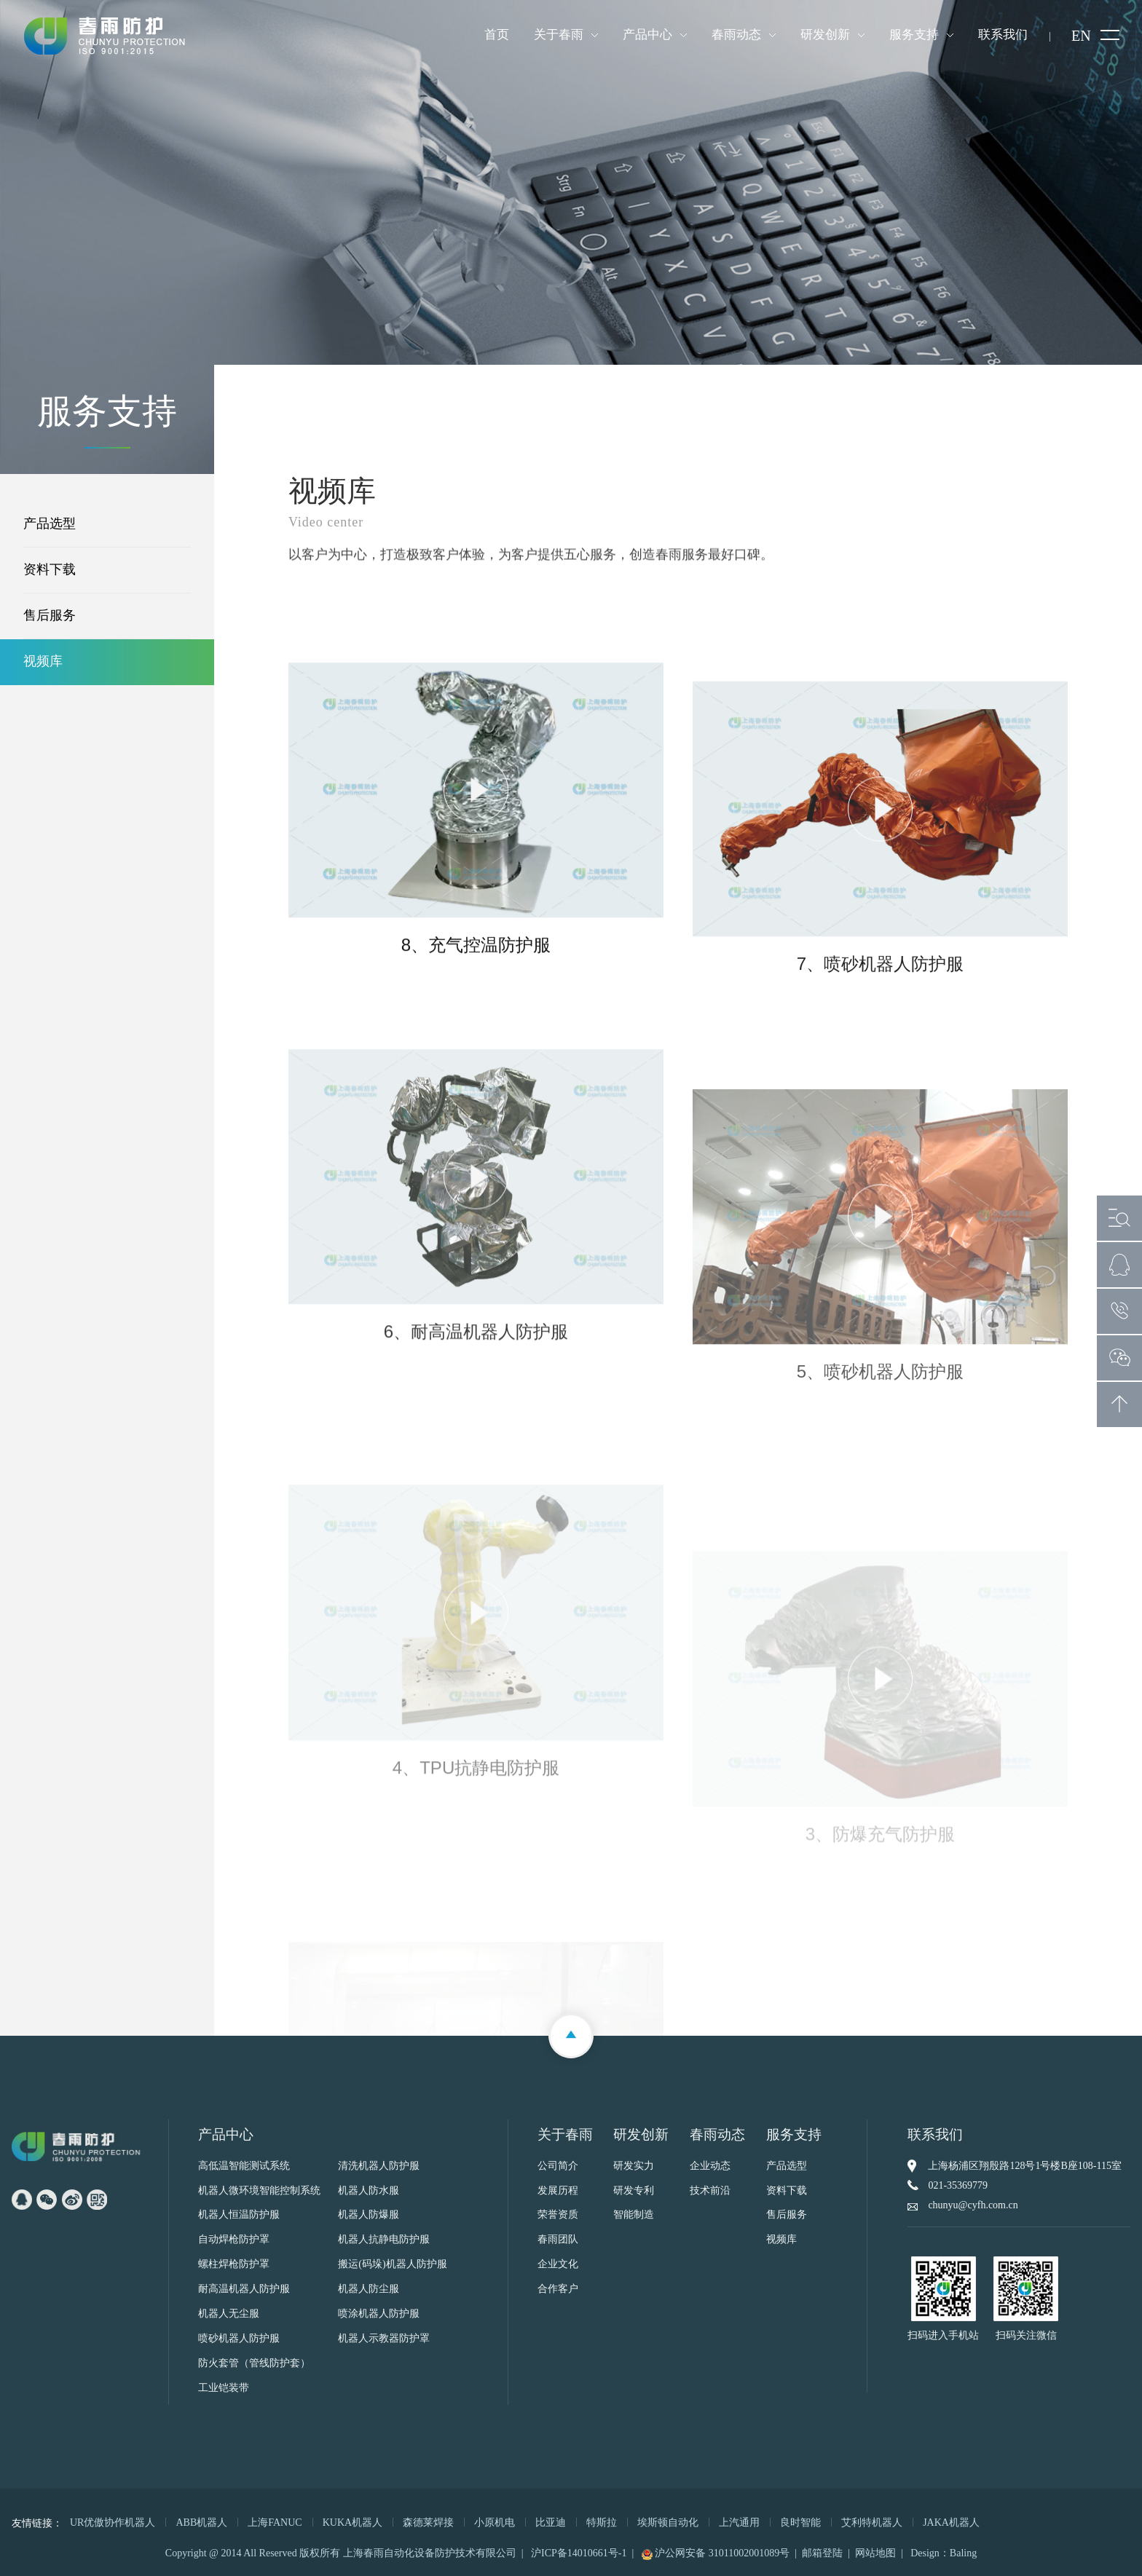 The height and width of the screenshot is (2576, 1142). I want to click on Baling, so click(963, 2553).